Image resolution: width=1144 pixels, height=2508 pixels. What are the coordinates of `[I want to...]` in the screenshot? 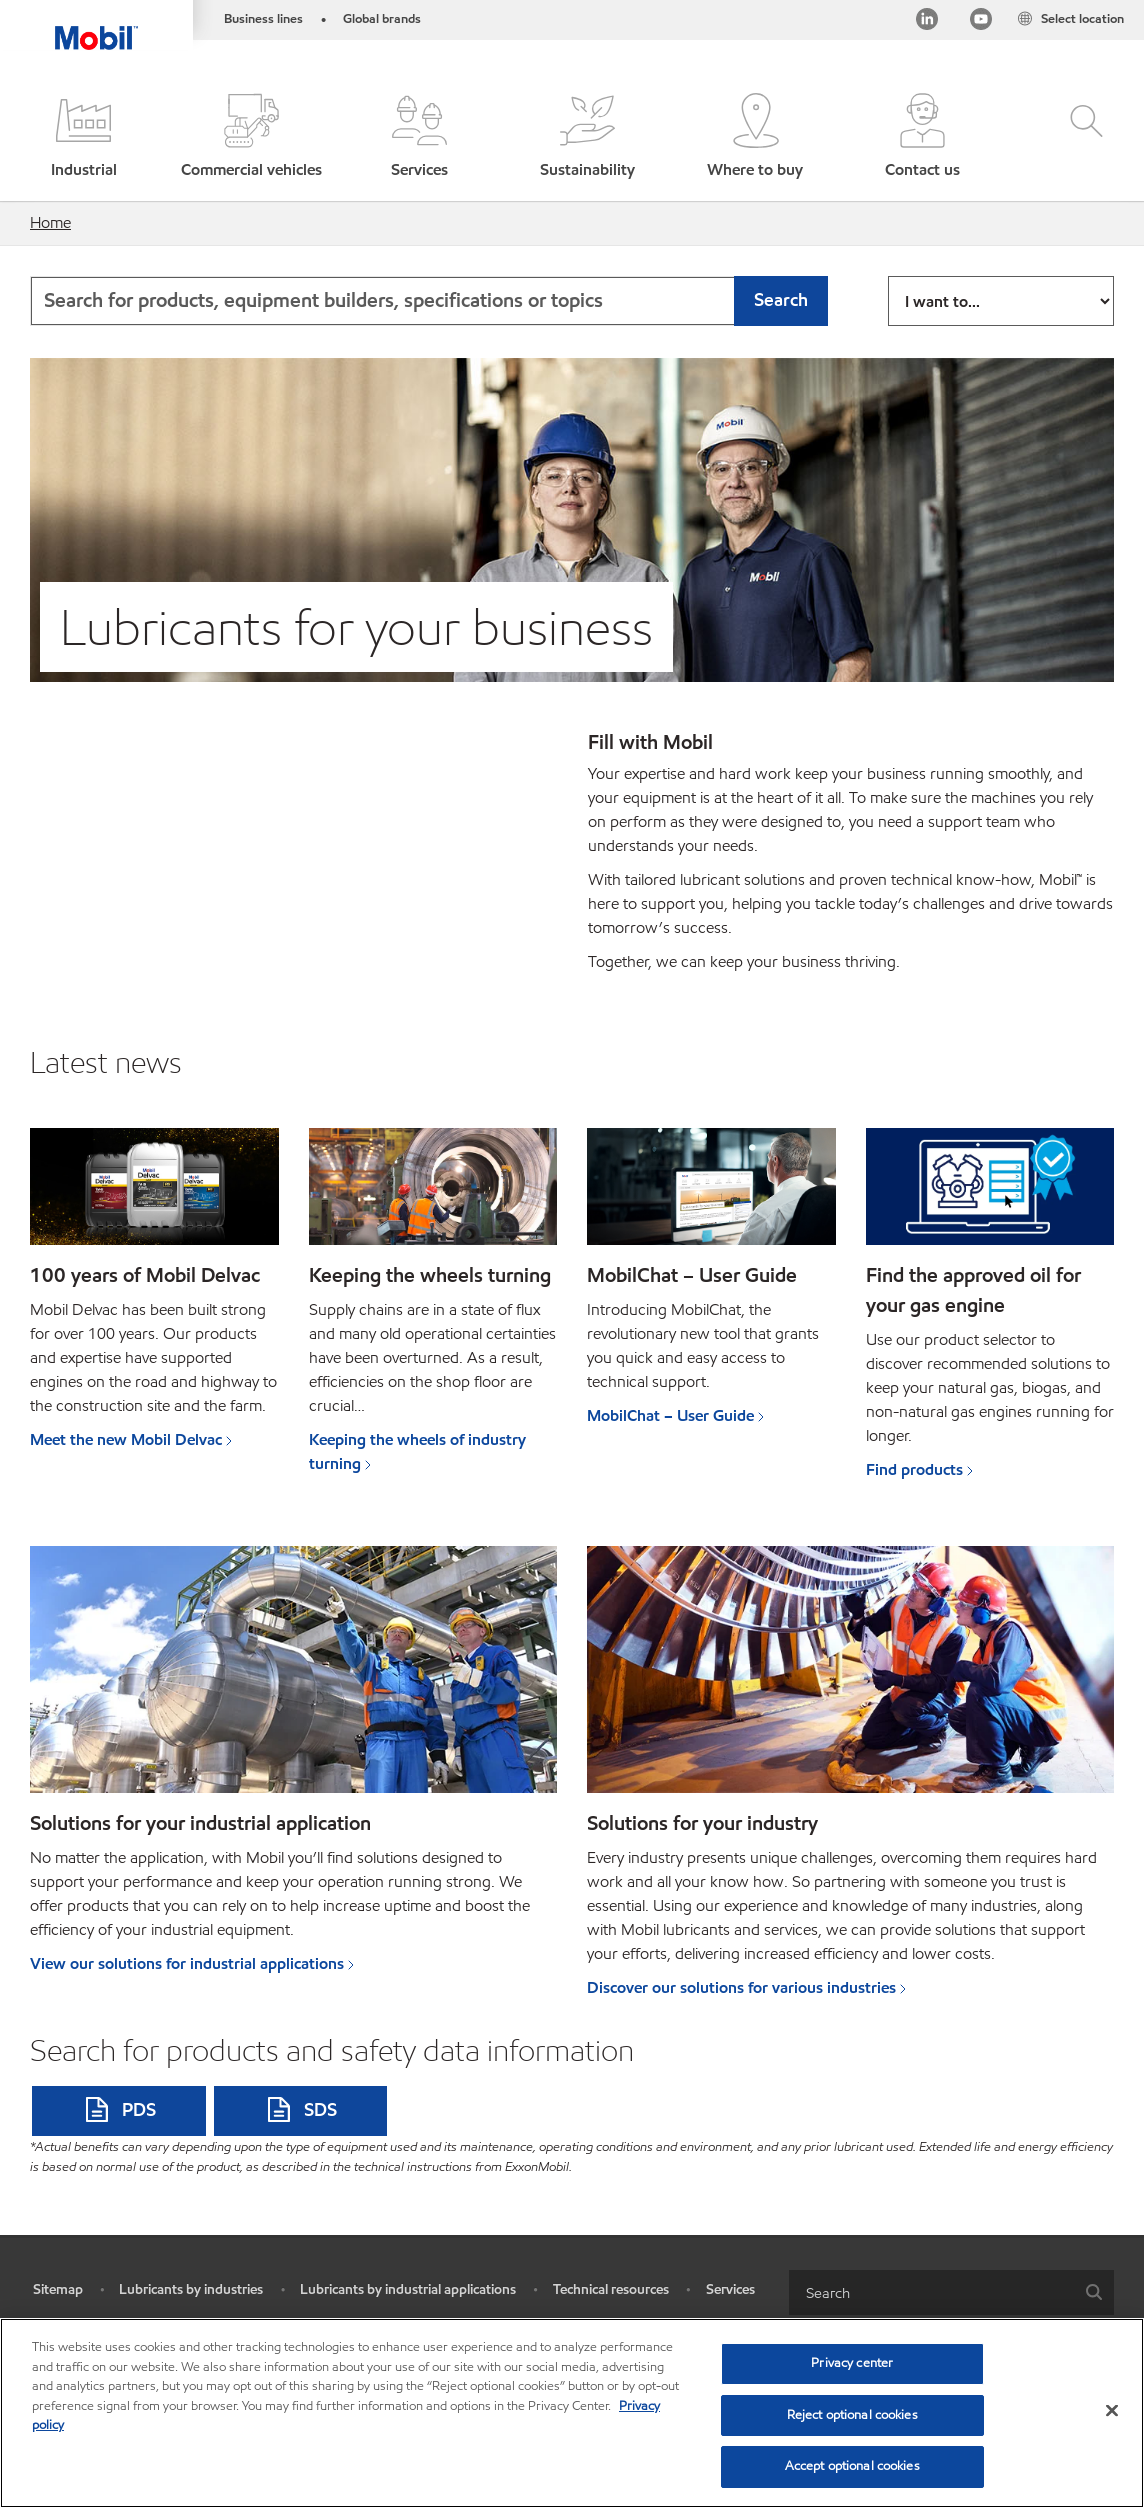 It's located at (1001, 301).